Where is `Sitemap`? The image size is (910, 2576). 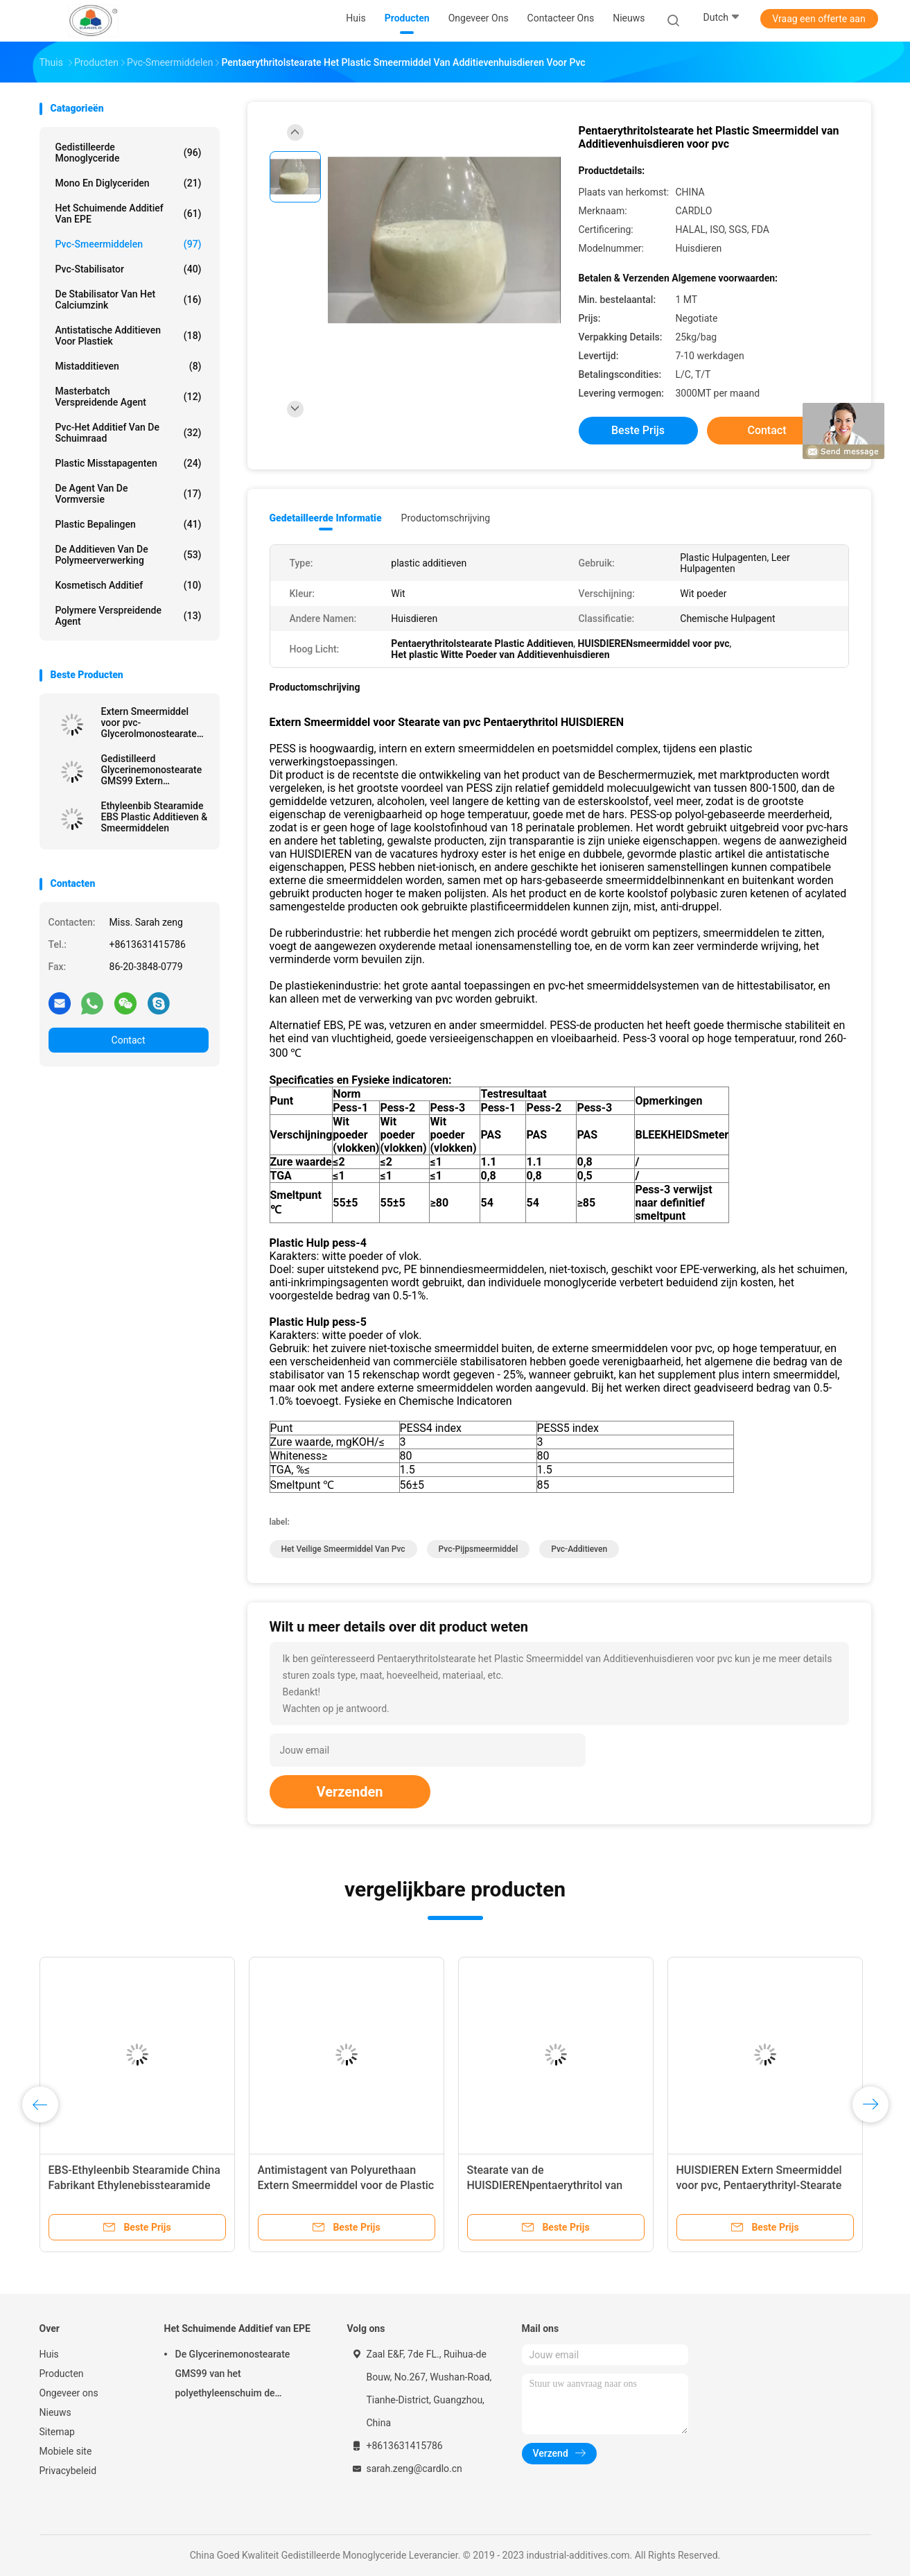 Sitemap is located at coordinates (57, 2431).